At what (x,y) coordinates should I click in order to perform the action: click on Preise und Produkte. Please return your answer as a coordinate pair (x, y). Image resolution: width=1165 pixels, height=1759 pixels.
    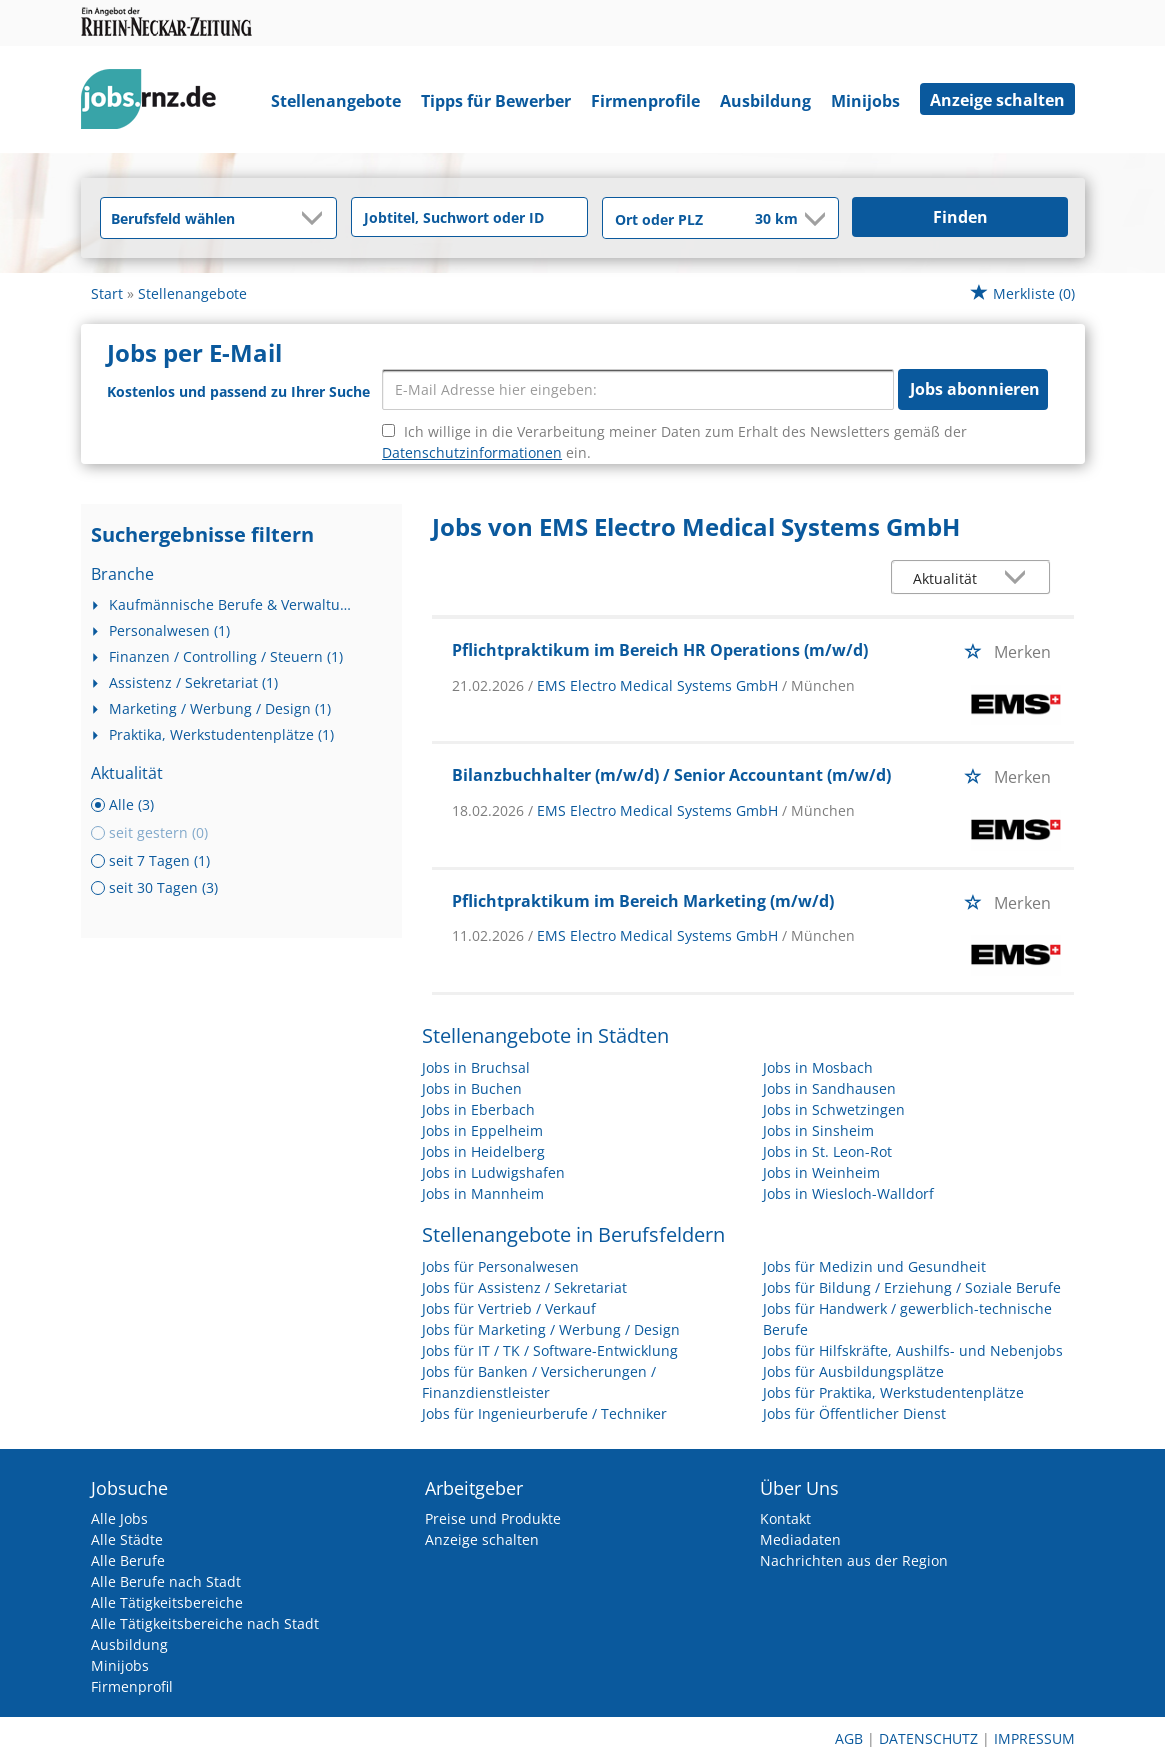
    Looking at the image, I should click on (493, 1518).